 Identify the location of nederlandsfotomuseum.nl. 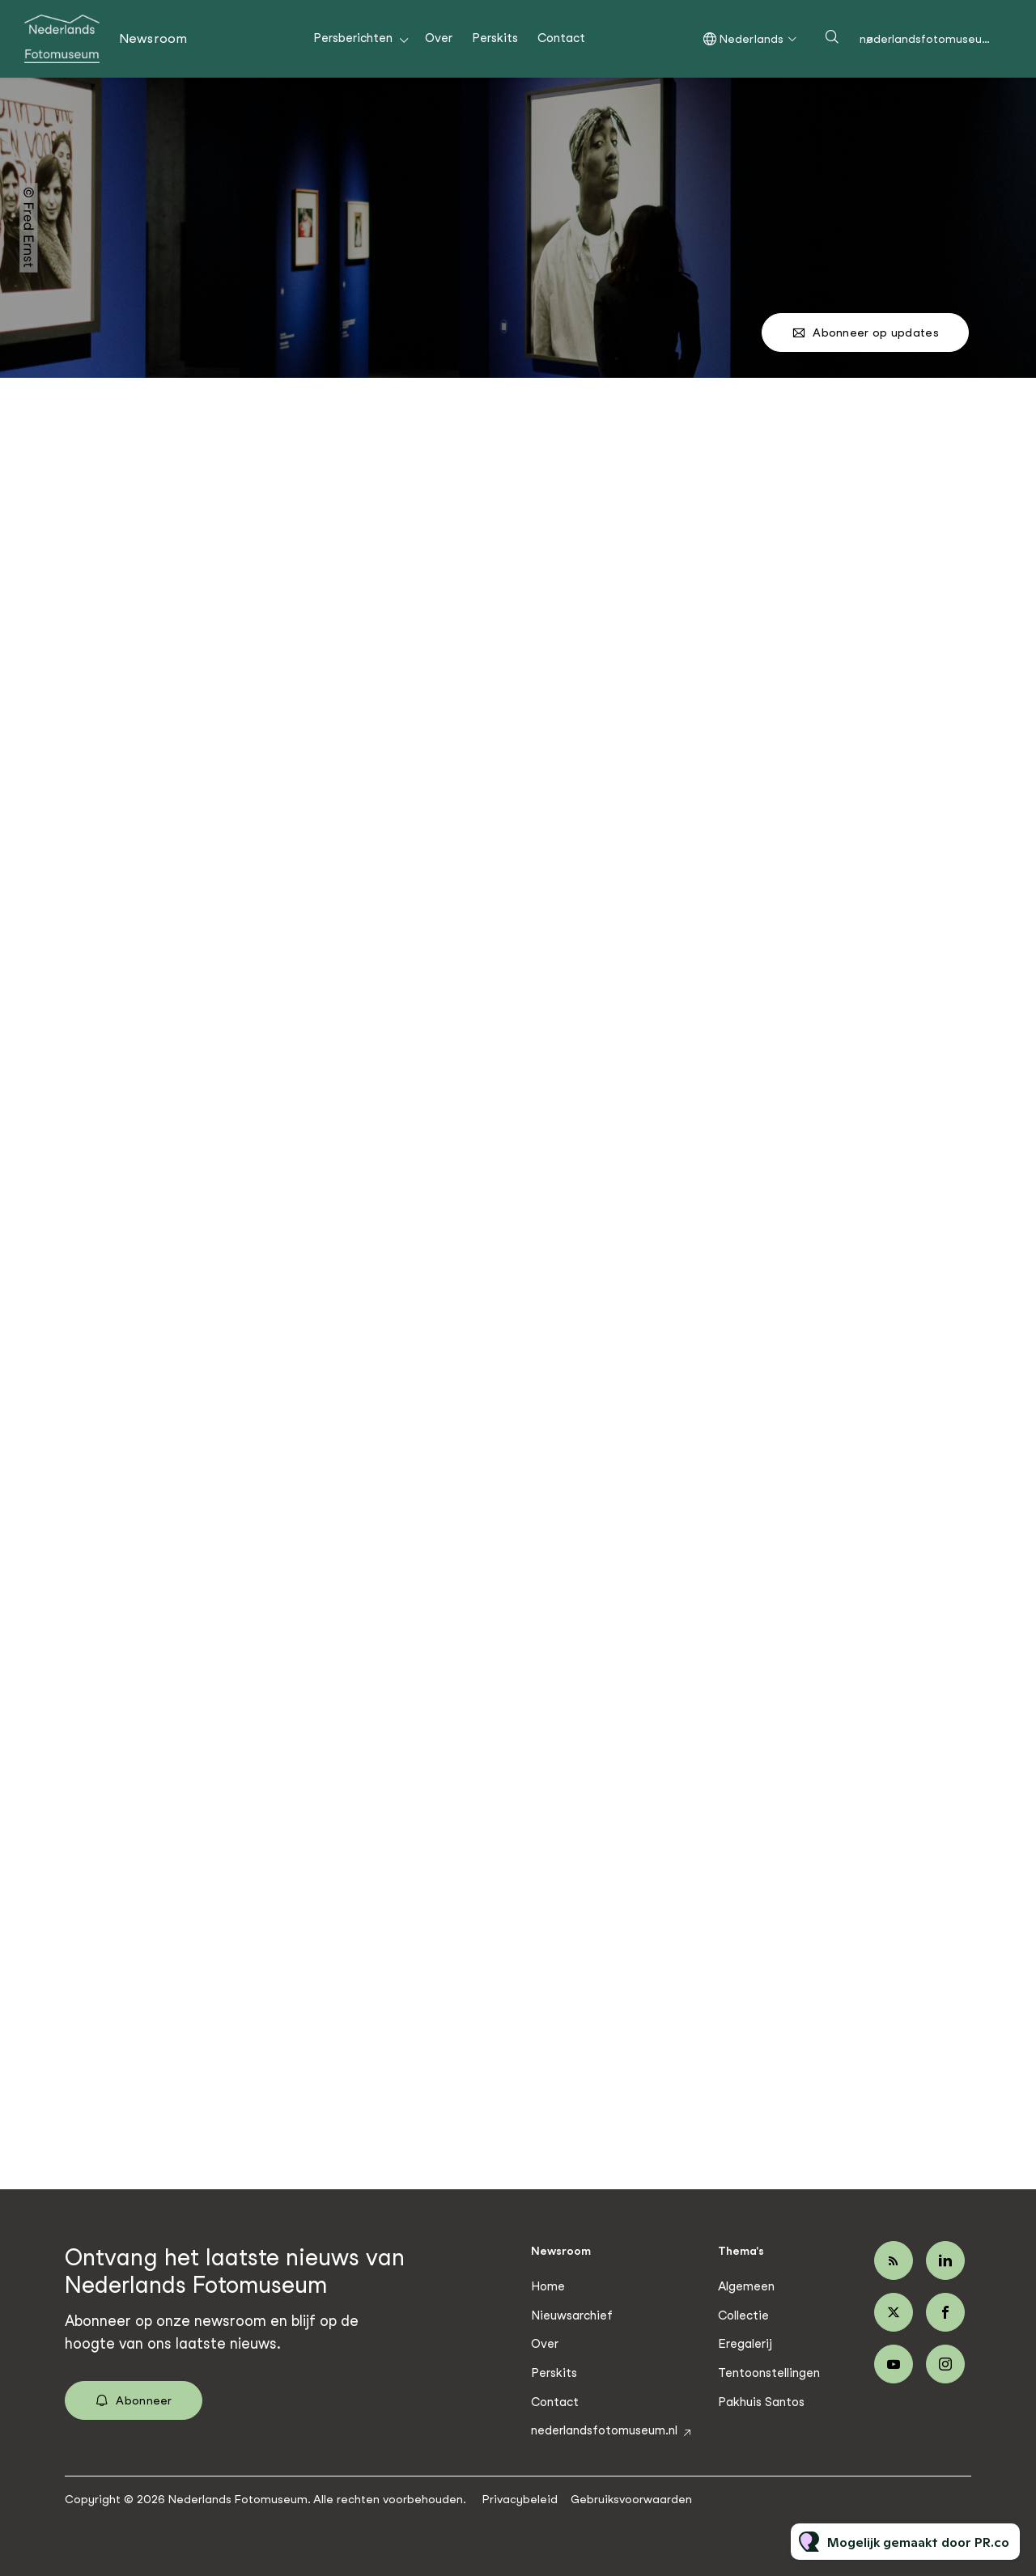
(932, 38).